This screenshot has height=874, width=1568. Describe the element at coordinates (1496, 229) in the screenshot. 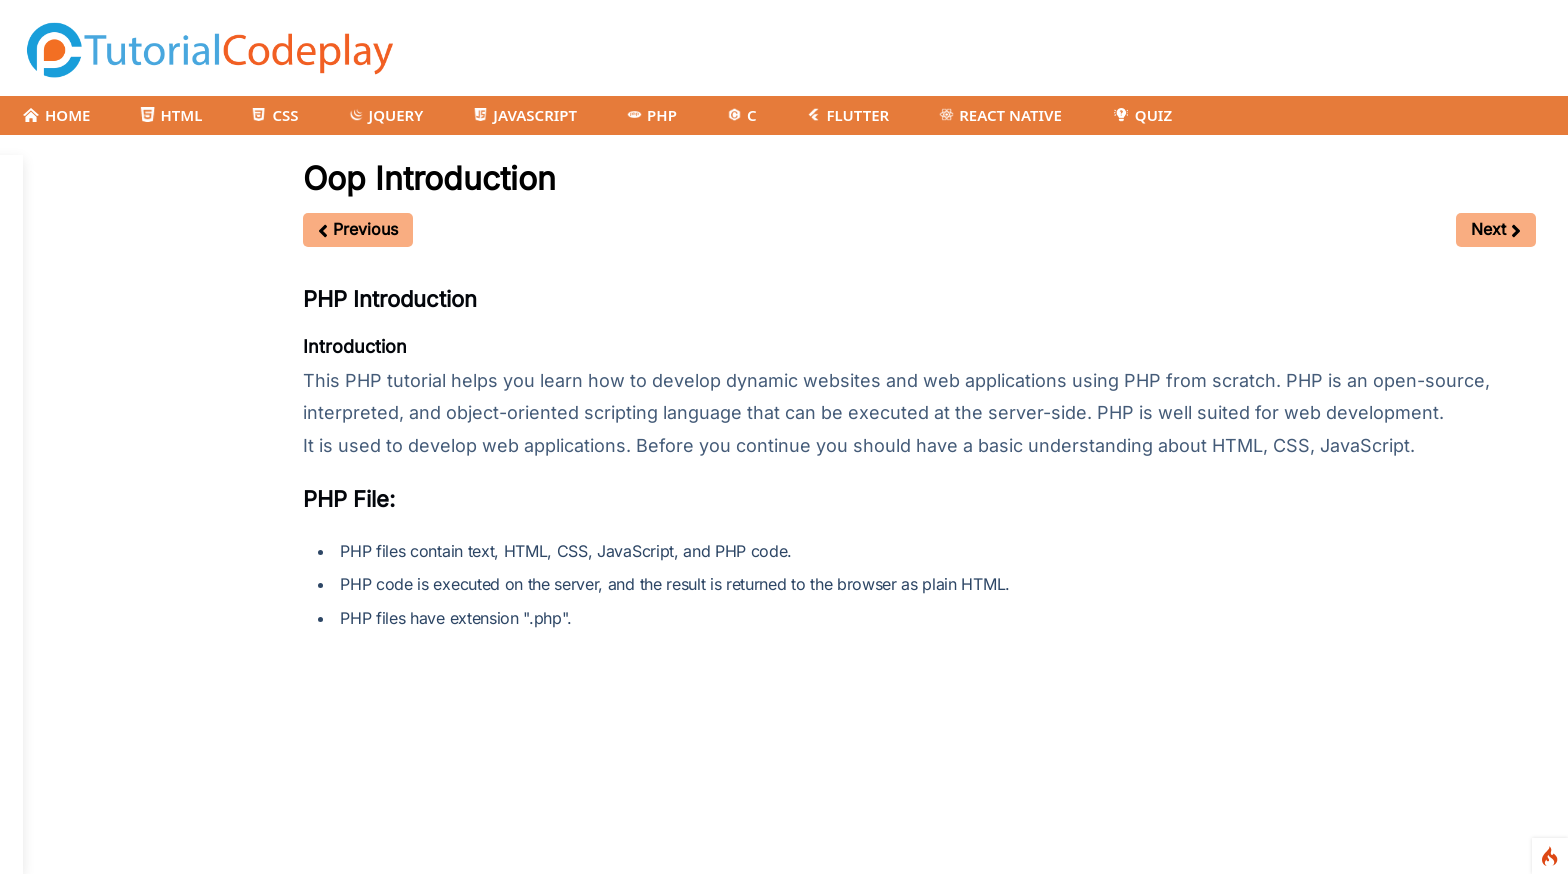

I see `Next` at that location.